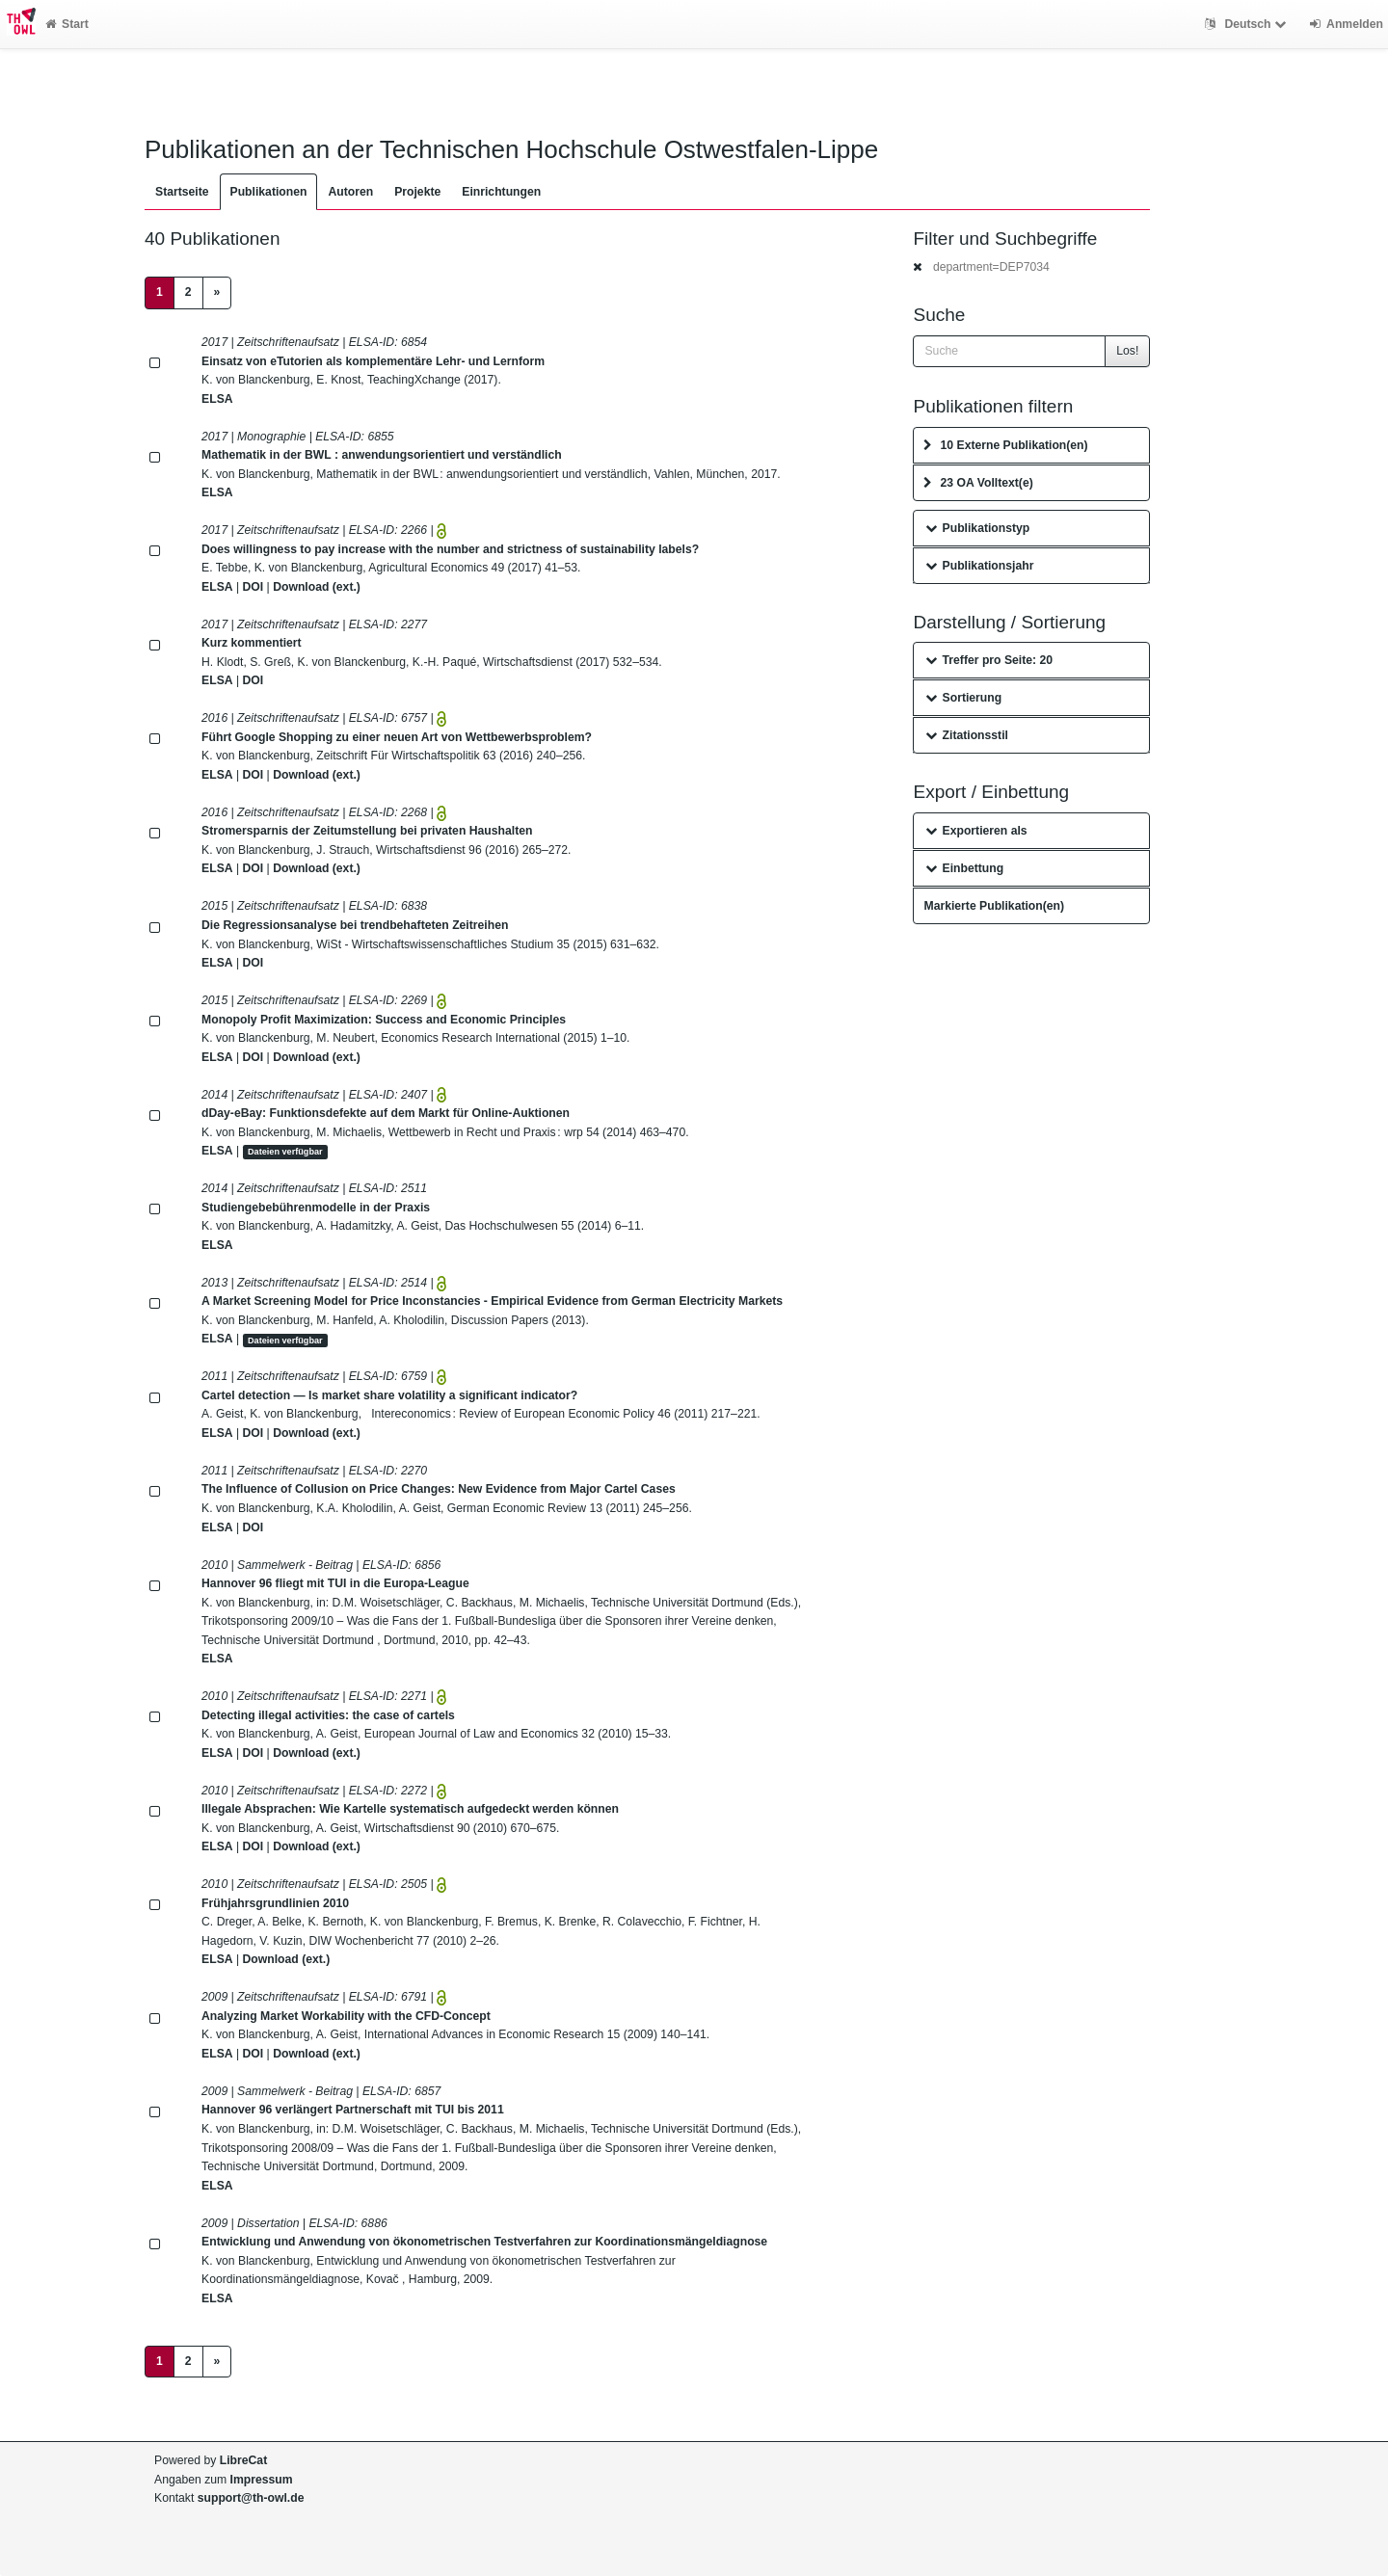  I want to click on Sortierung, so click(963, 697).